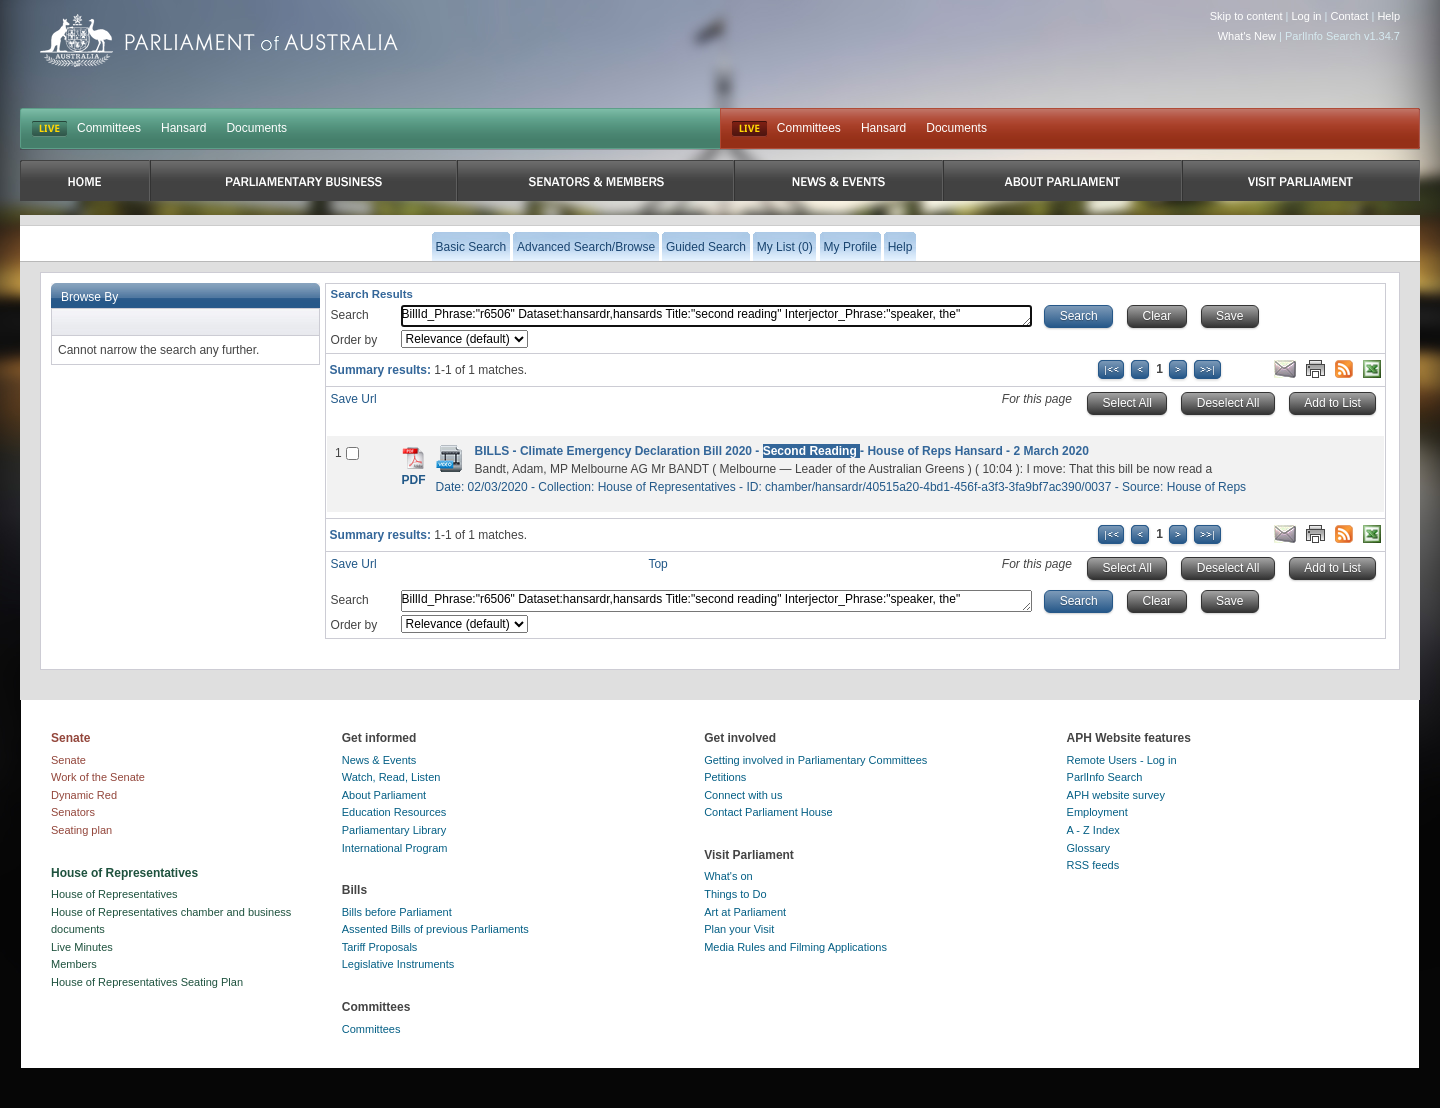 The image size is (1440, 1108). I want to click on What's New, so click(1247, 36).